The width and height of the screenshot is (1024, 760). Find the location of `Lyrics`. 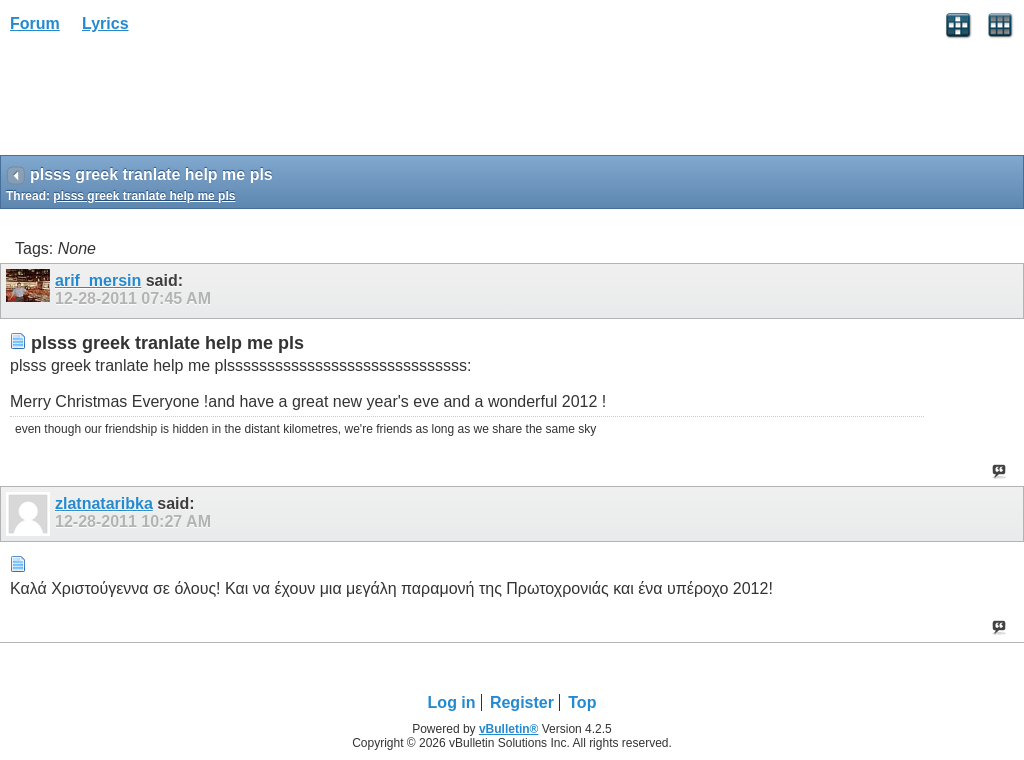

Lyrics is located at coordinates (105, 23).